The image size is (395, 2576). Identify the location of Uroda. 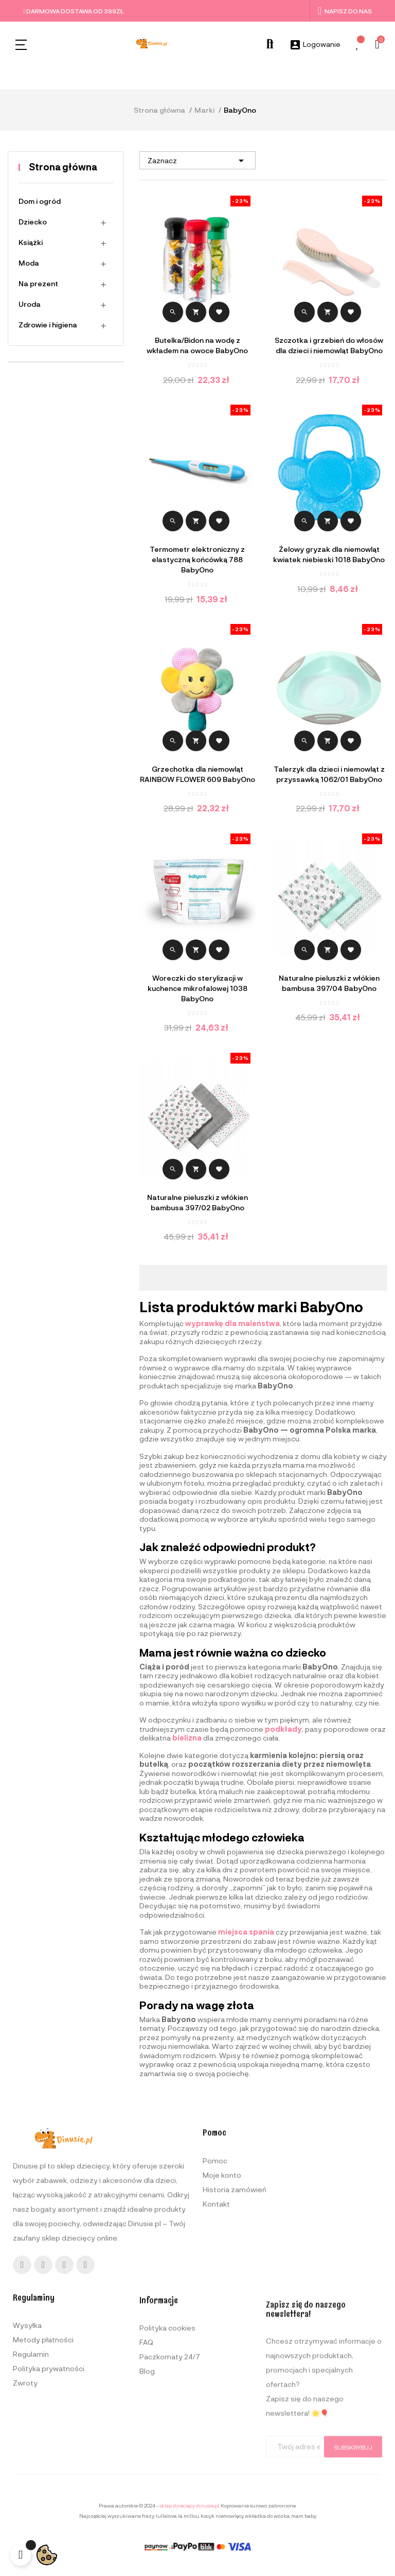
(30, 304).